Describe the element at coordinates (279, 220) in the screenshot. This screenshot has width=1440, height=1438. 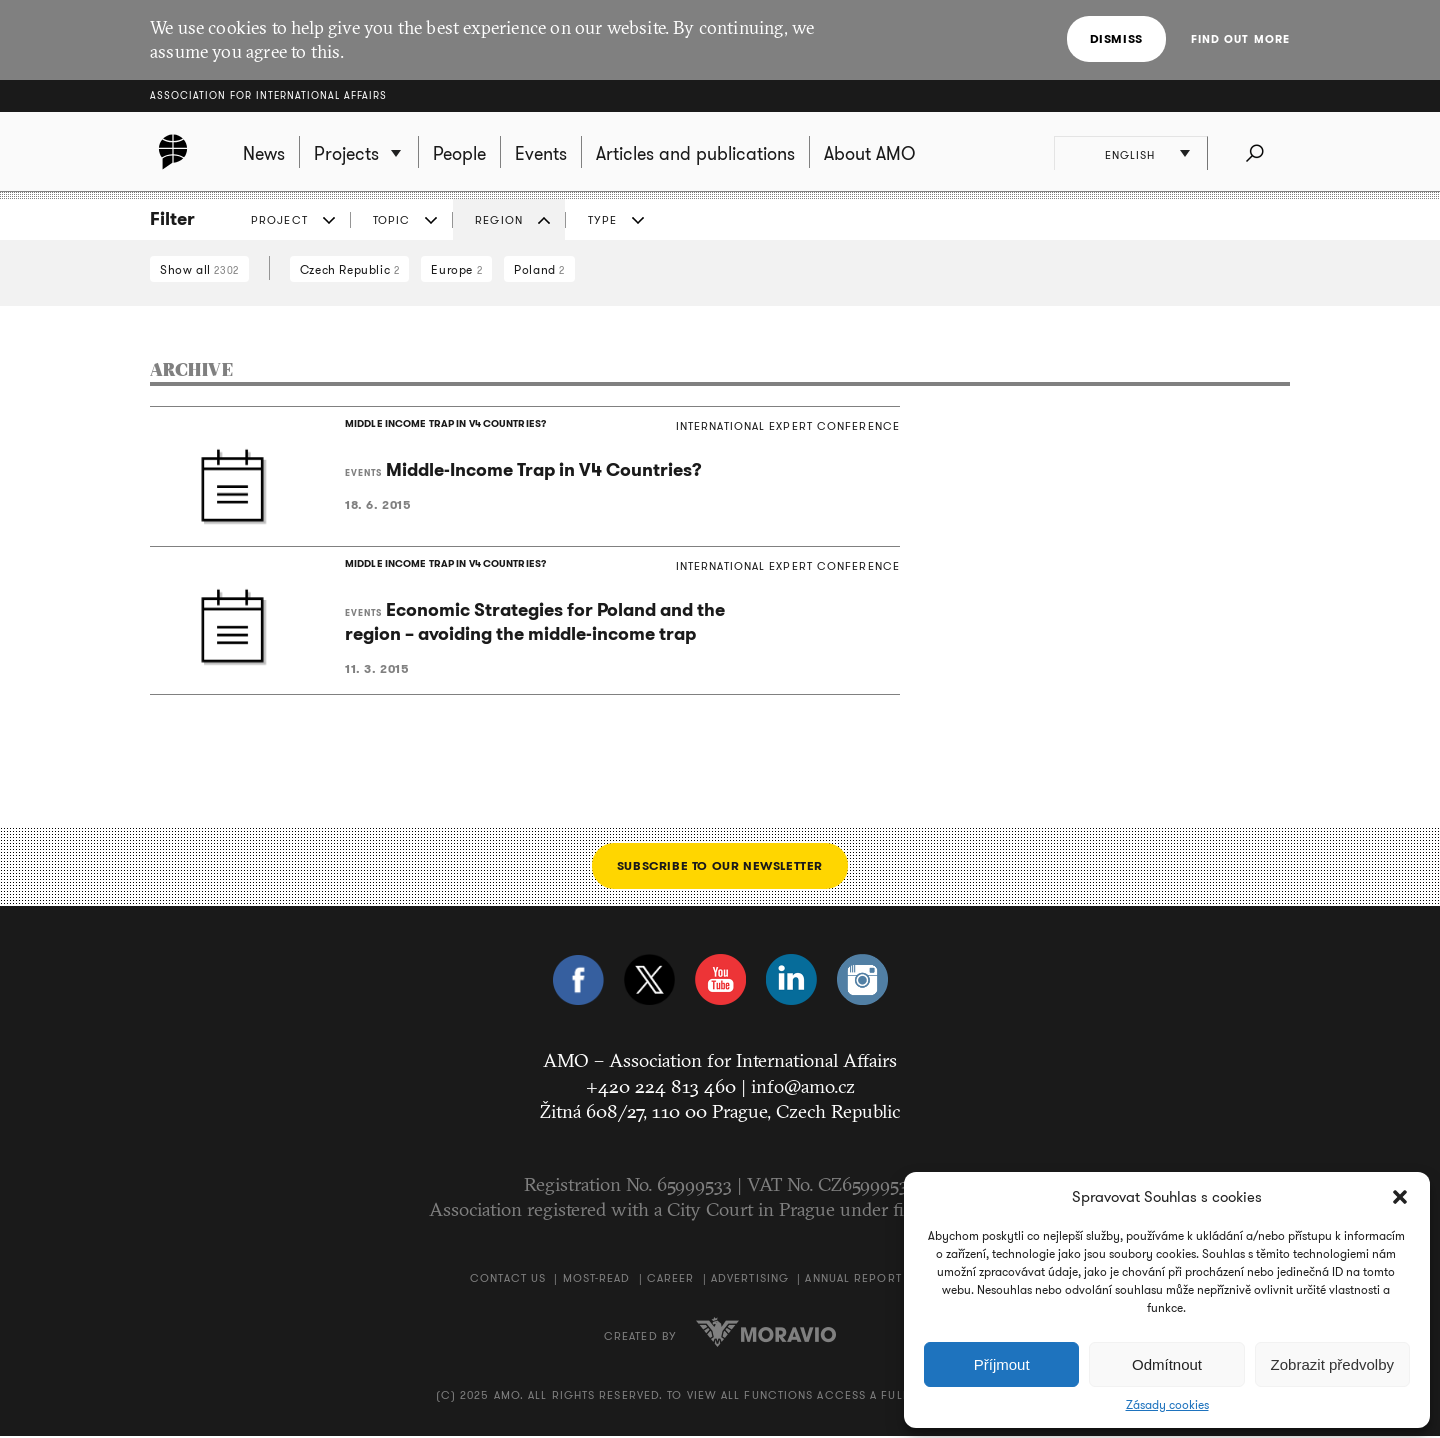
I see `Project` at that location.